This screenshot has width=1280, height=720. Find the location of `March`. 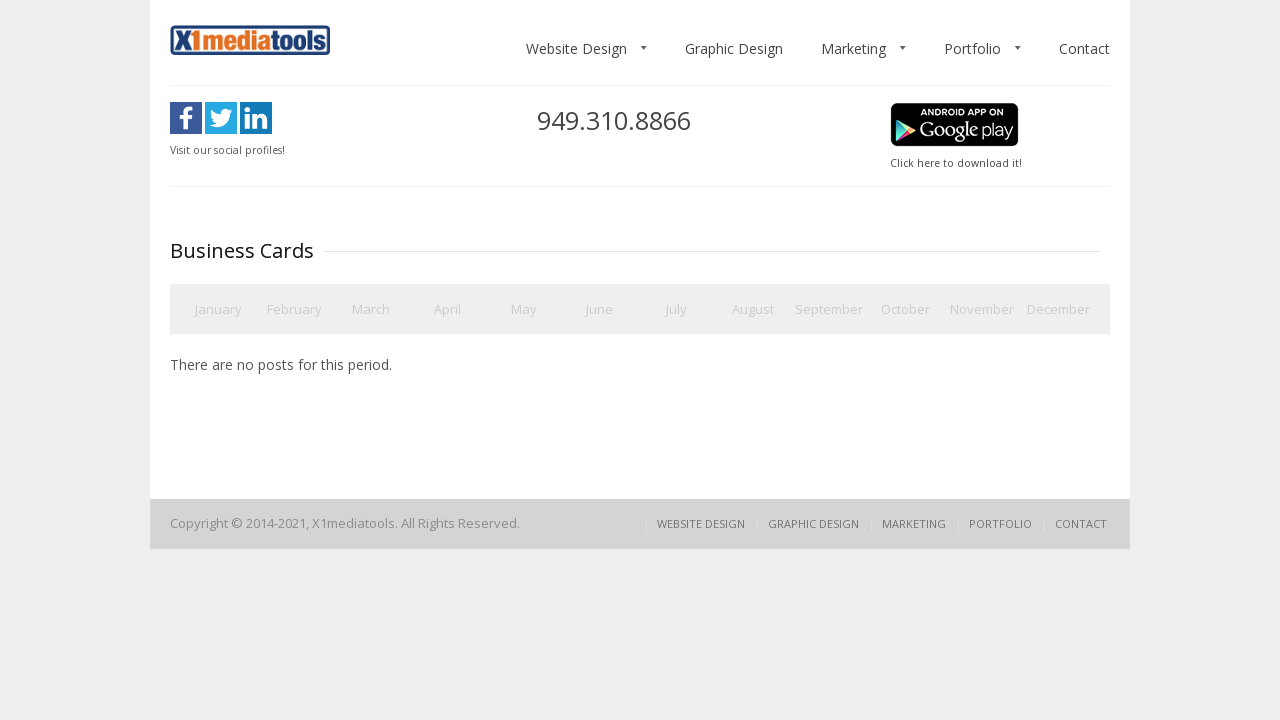

March is located at coordinates (371, 309).